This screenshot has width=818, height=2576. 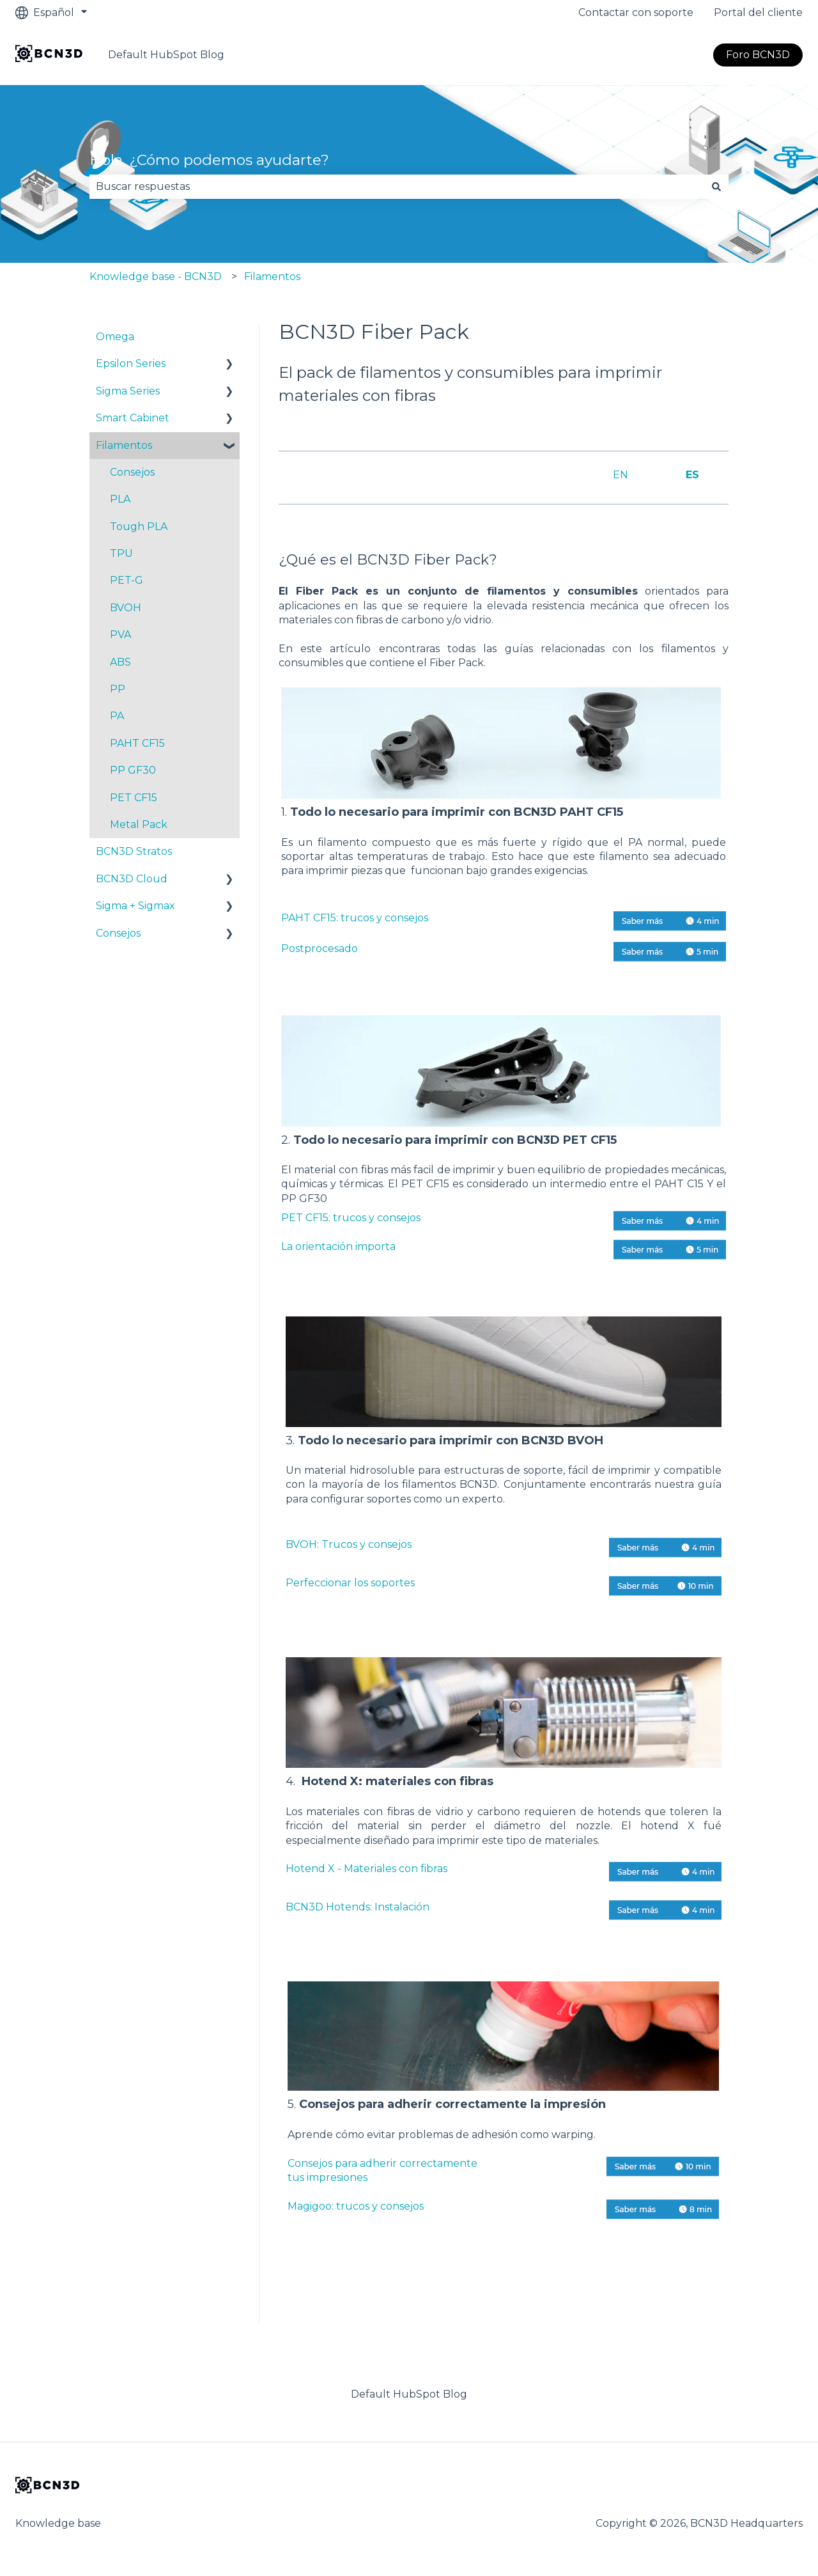 What do you see at coordinates (126, 580) in the screenshot?
I see `PET-G [menuitem]` at bounding box center [126, 580].